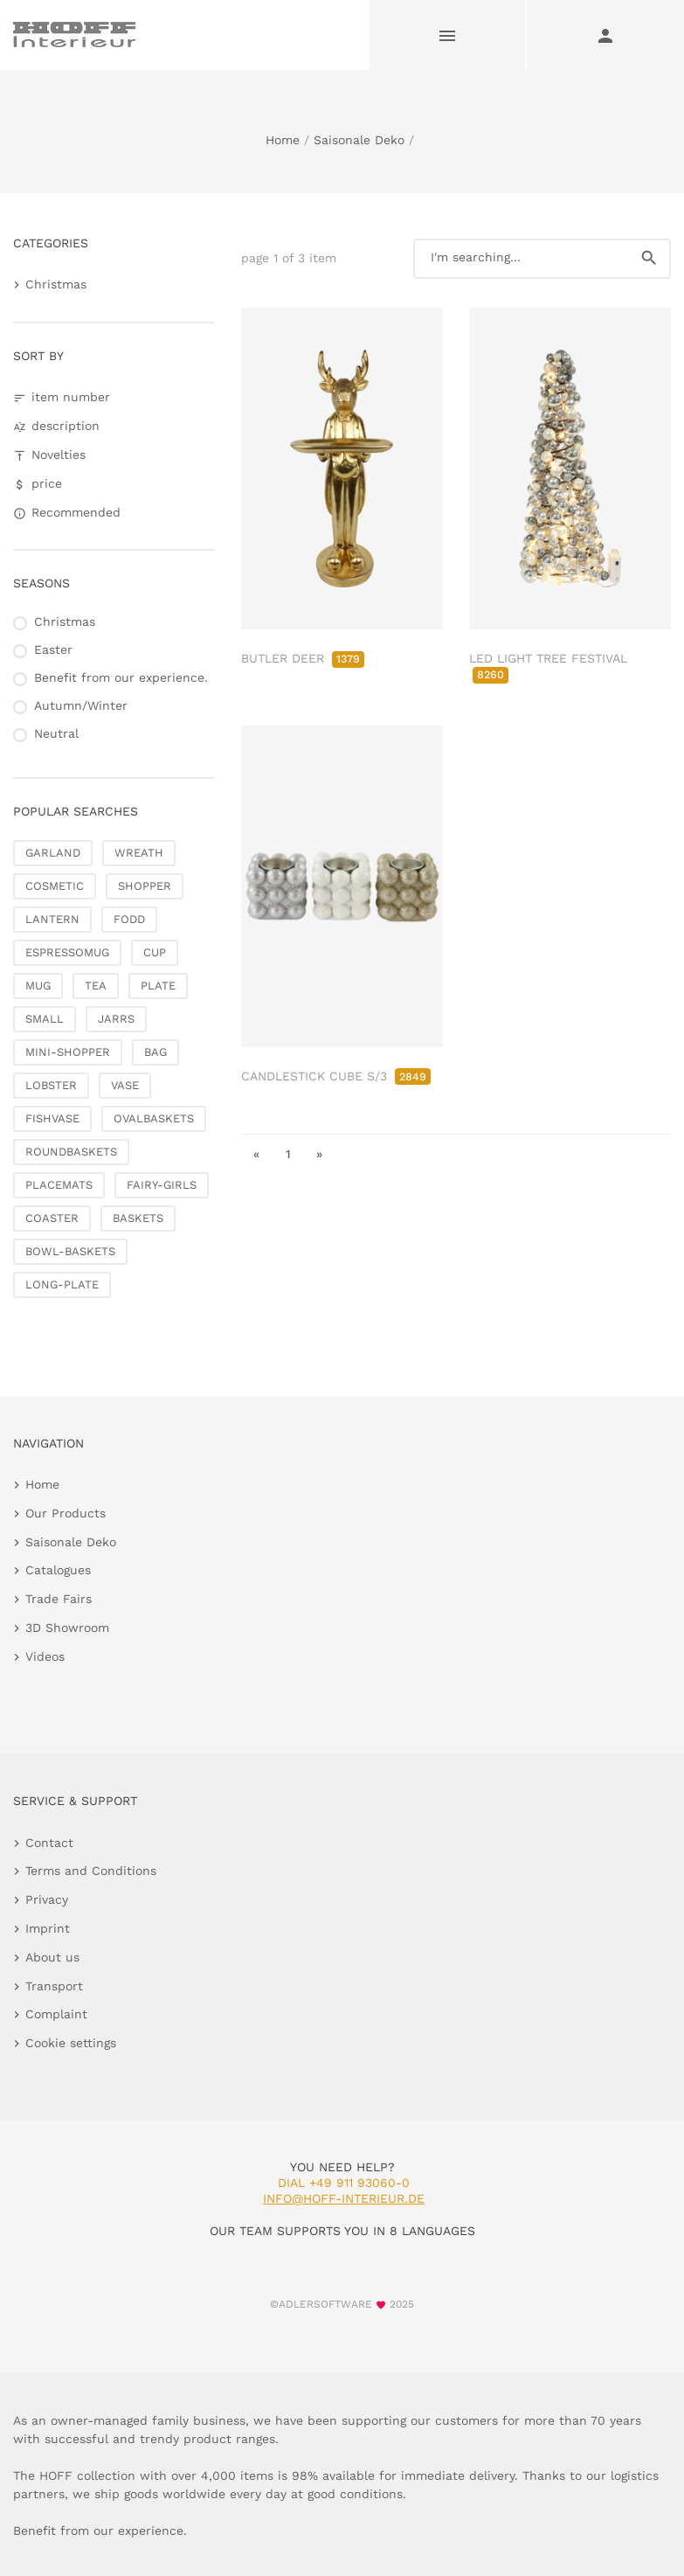 The height and width of the screenshot is (2576, 684). I want to click on WREATH, so click(138, 852).